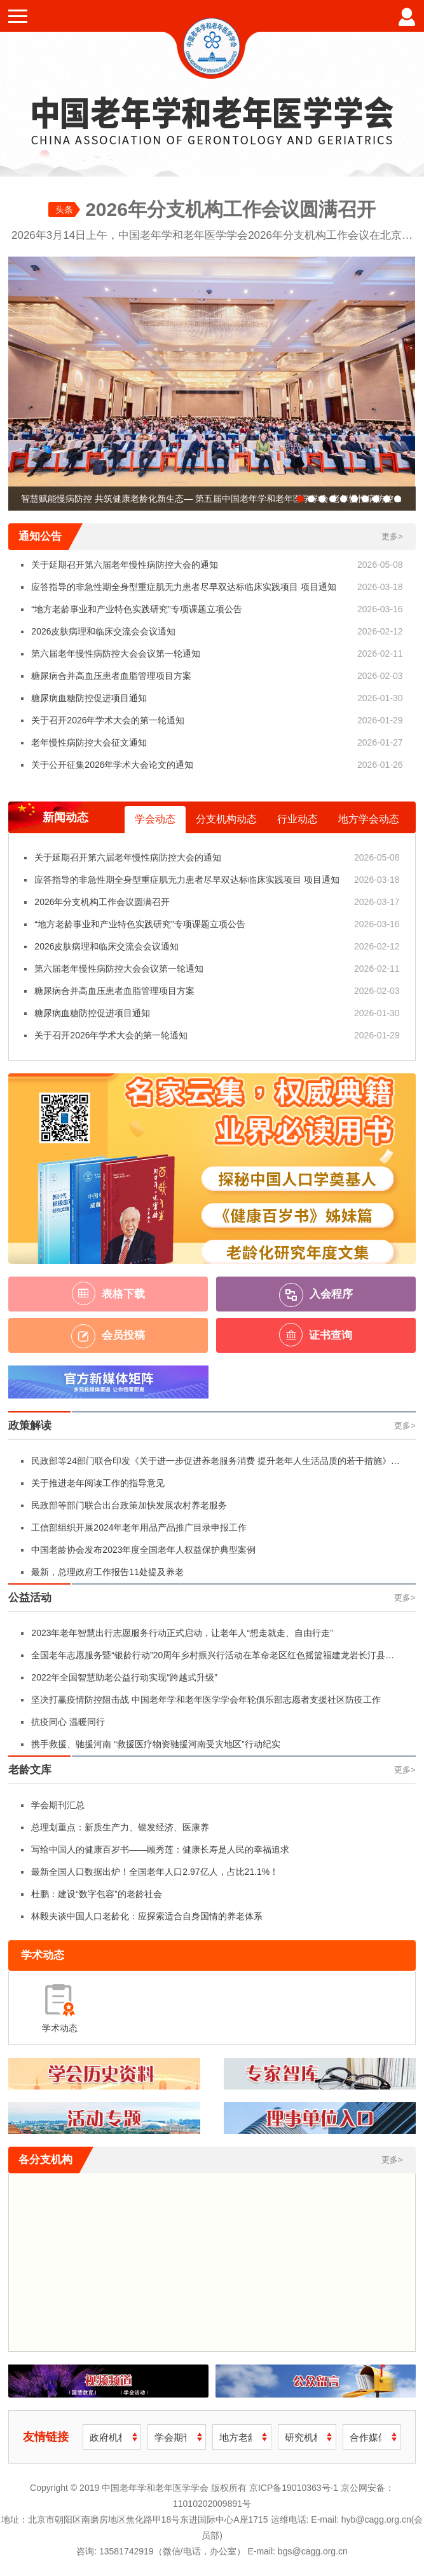  I want to click on 写给中国人的健康百岁书——顾秀莲：健康长寿是人民的幸福追求, so click(160, 1849).